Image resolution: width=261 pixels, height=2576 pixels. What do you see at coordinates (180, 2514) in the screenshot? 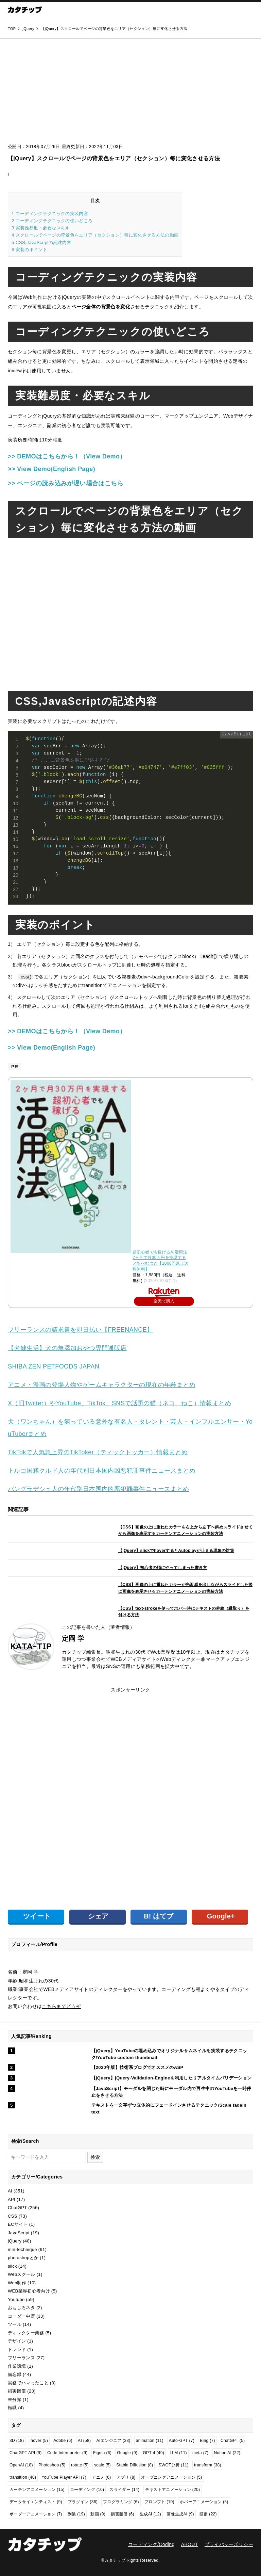
I see `画像生成AI [画像生成AI (9個の項目)]` at bounding box center [180, 2514].